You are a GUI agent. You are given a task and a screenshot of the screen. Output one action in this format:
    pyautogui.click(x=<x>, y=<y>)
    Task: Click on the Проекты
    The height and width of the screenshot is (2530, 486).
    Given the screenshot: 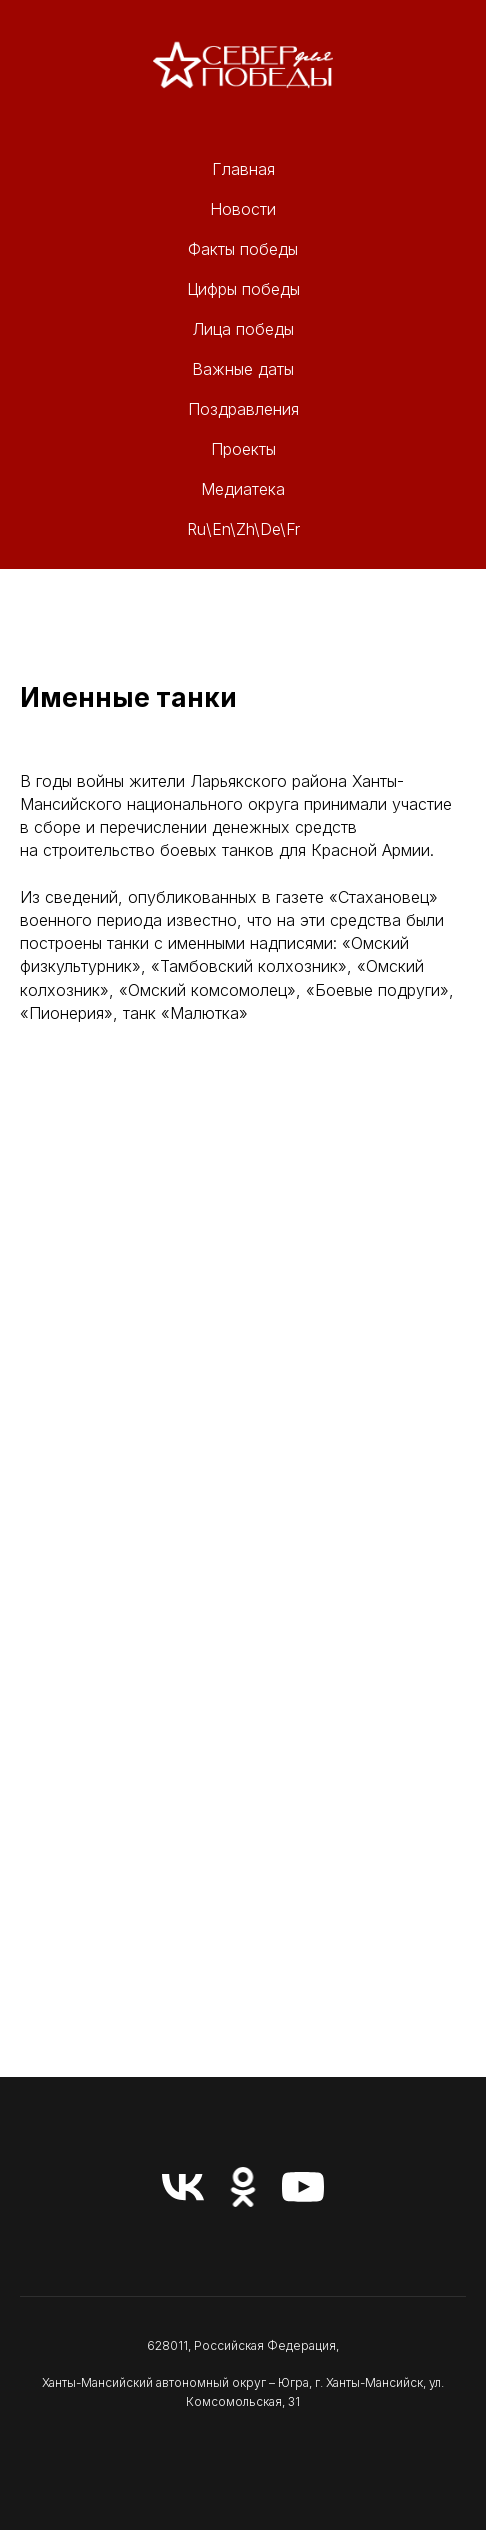 What is the action you would take?
    pyautogui.click(x=243, y=449)
    